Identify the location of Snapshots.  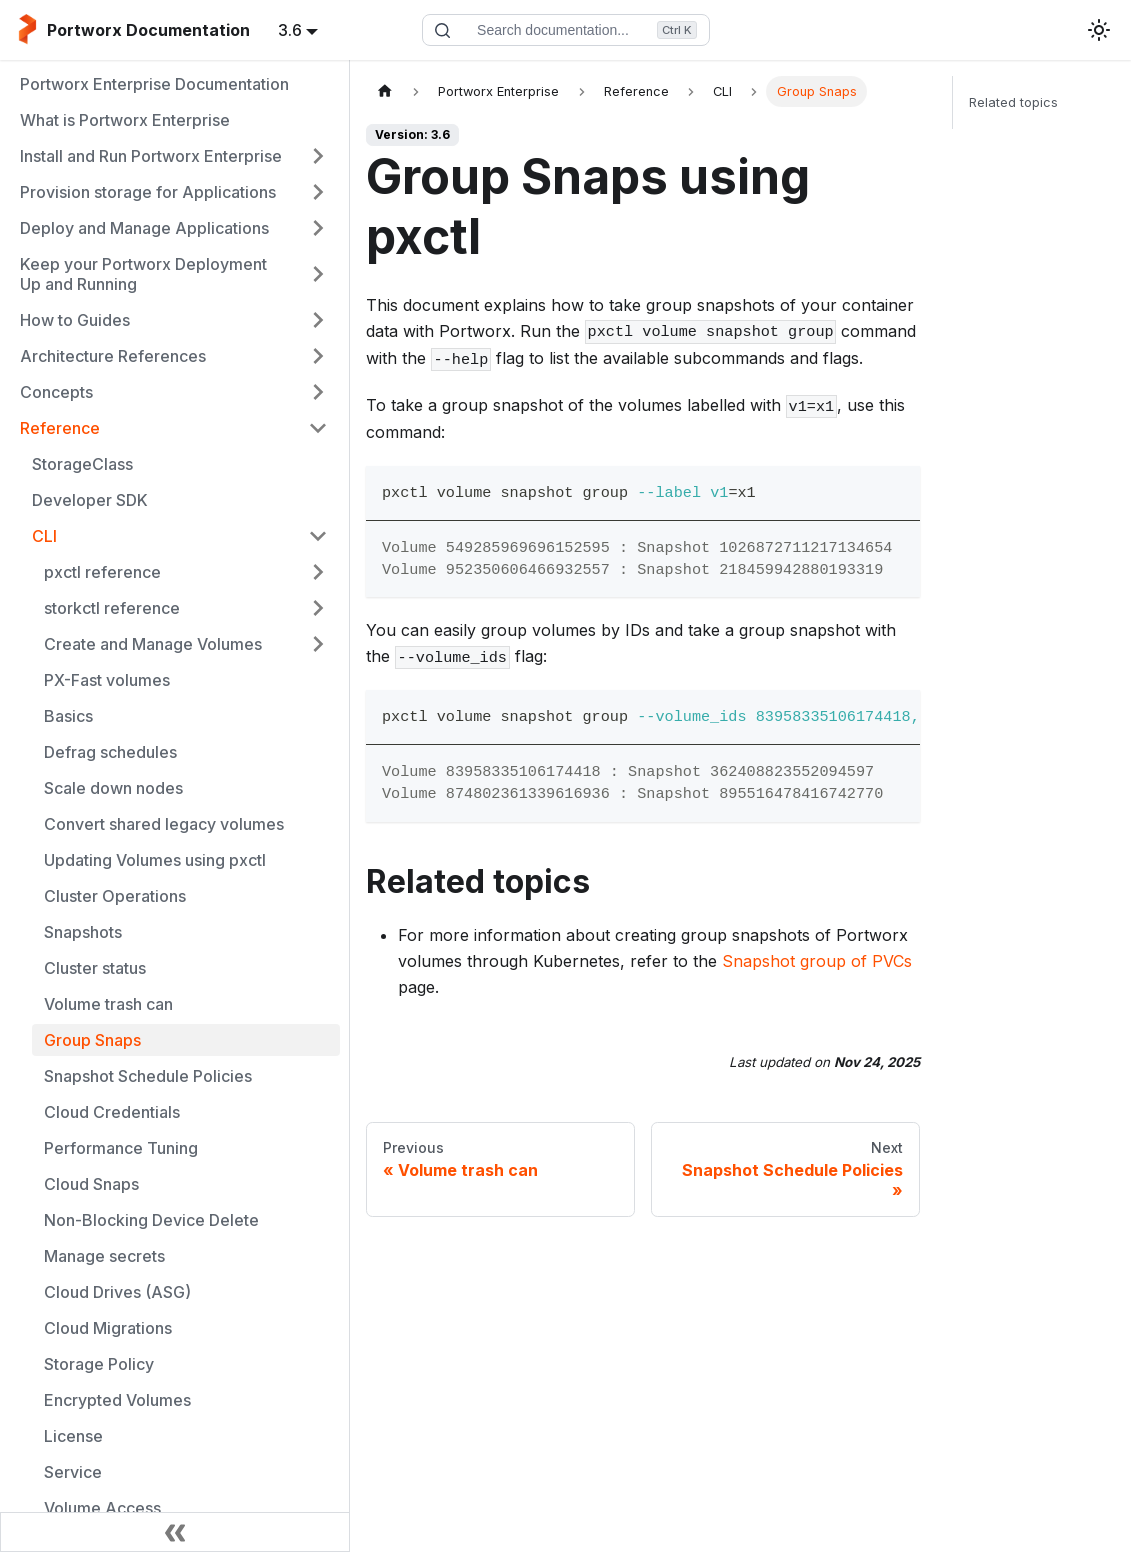
(83, 932).